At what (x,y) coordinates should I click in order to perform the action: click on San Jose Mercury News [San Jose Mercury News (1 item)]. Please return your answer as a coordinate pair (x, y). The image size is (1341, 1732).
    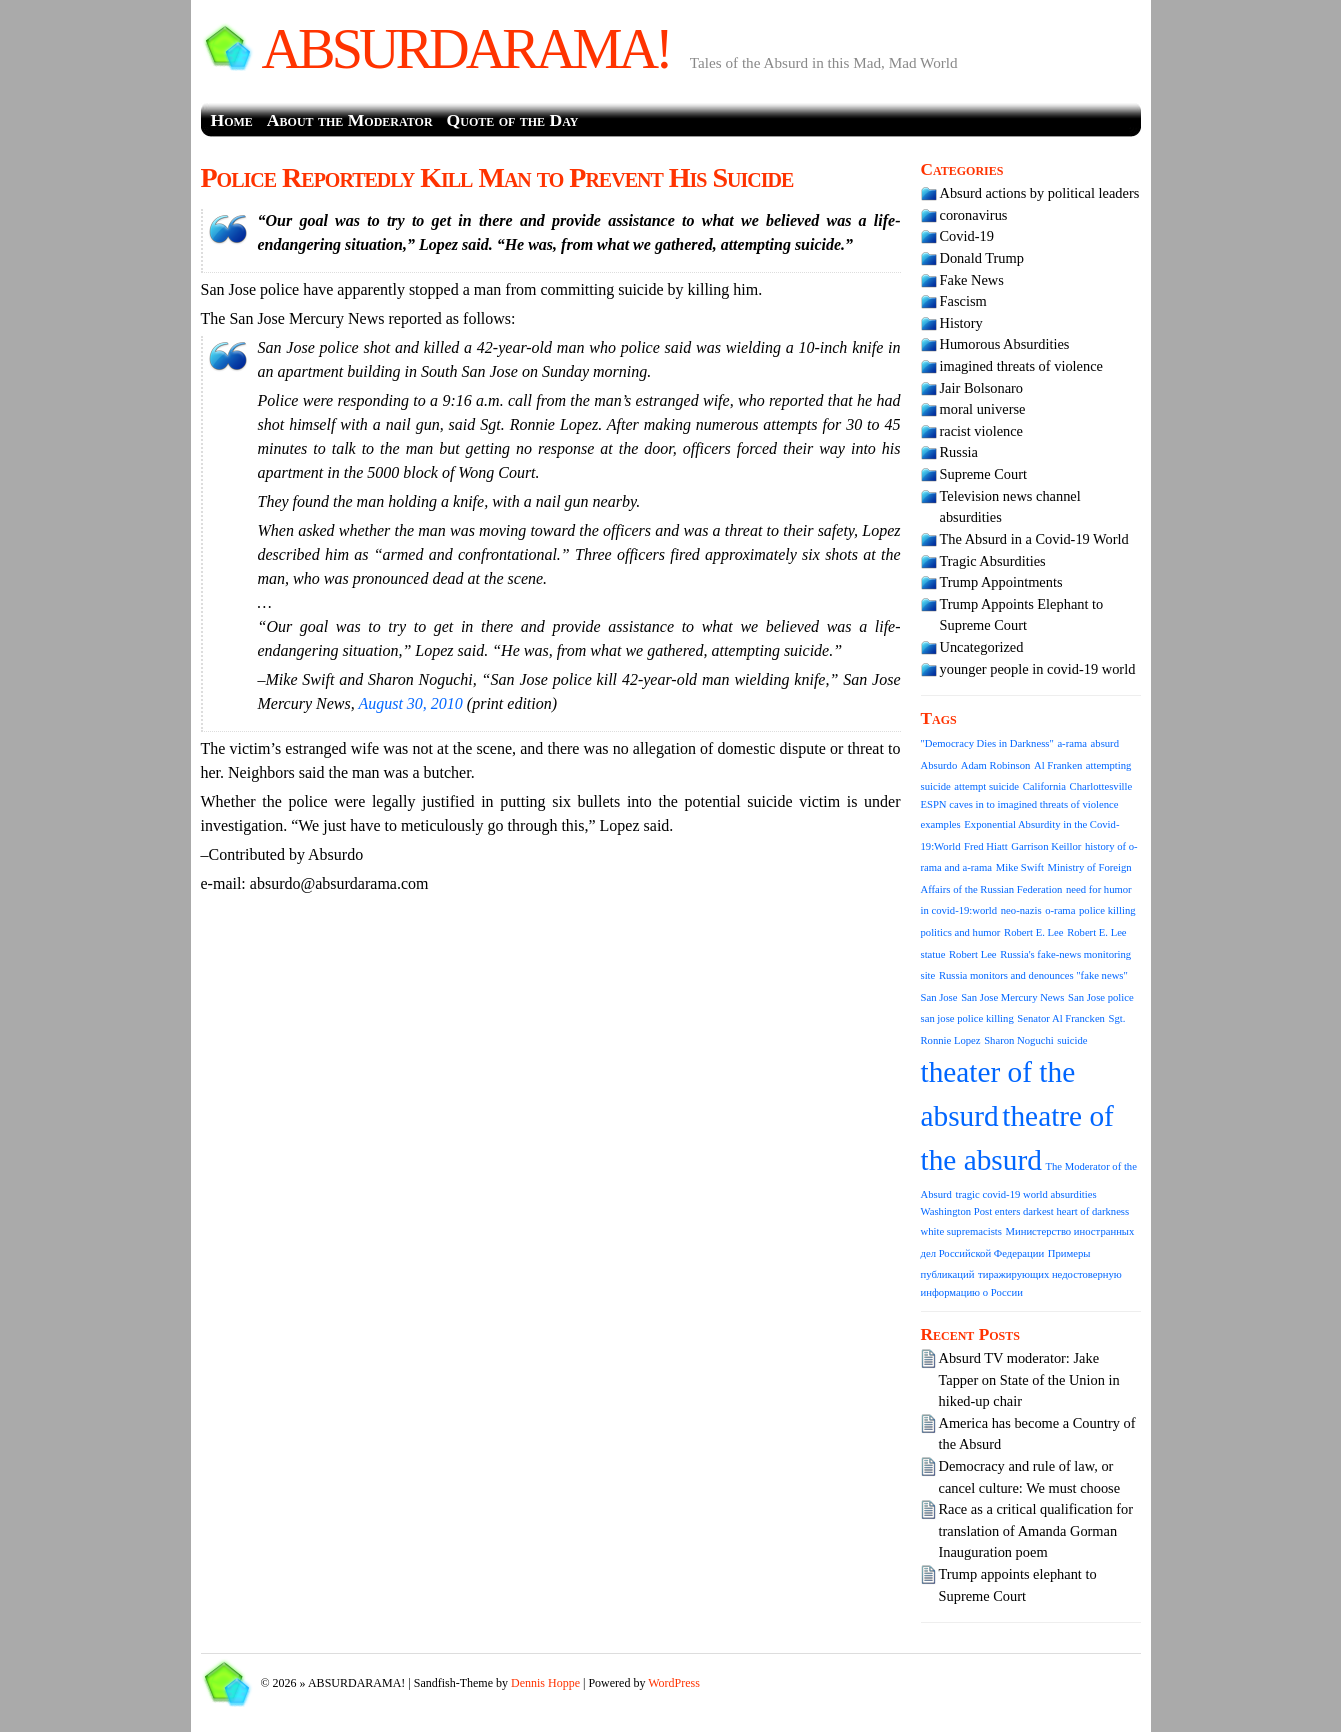
    Looking at the image, I should click on (1012, 997).